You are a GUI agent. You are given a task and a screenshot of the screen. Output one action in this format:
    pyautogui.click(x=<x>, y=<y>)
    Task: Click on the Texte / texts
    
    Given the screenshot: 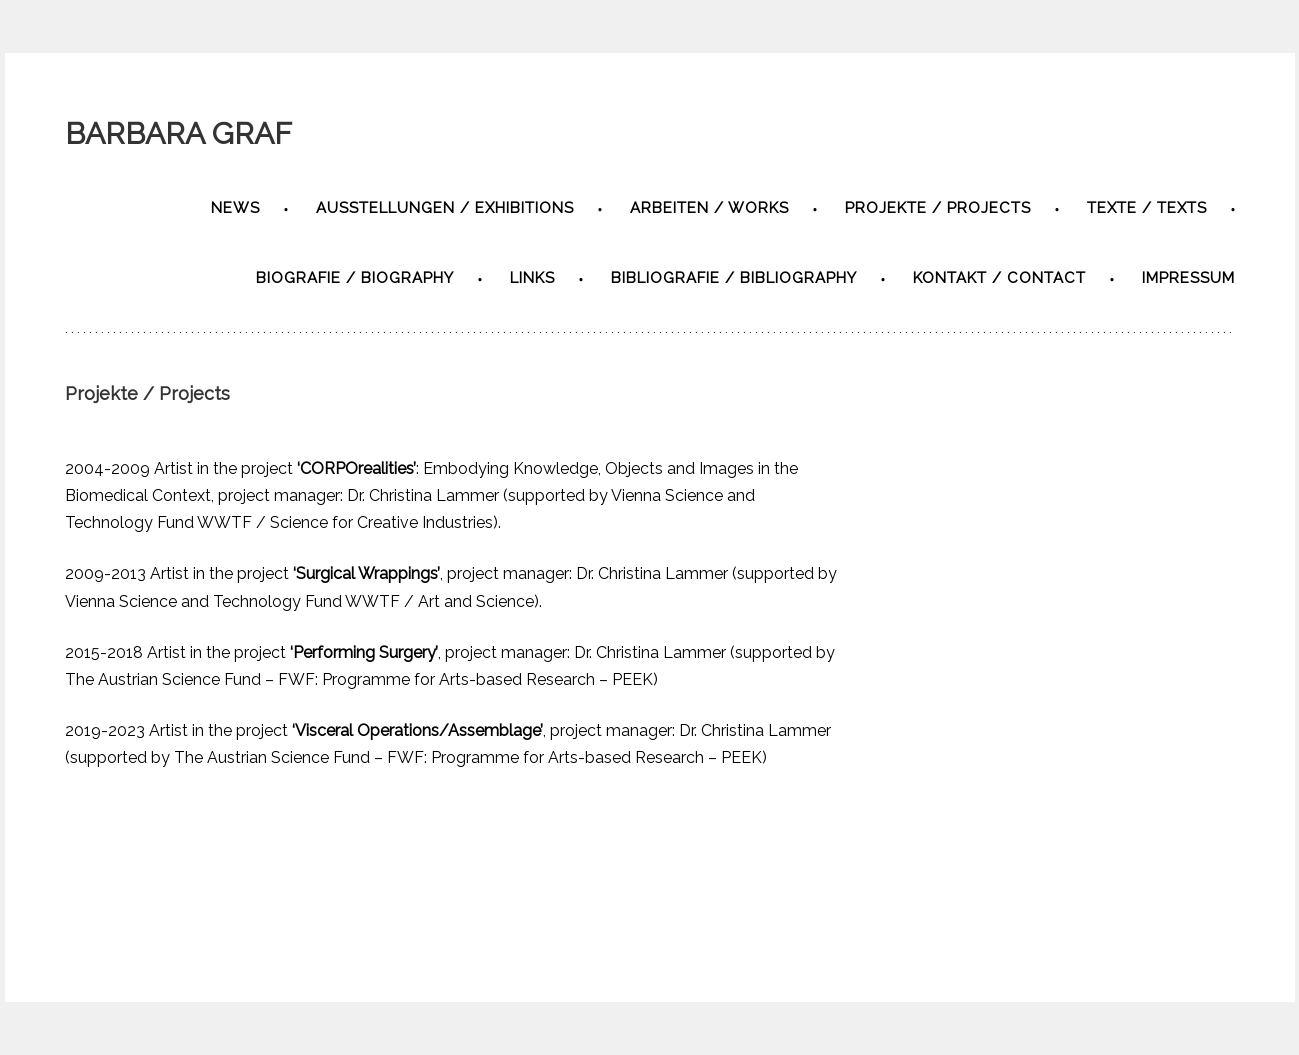 What is the action you would take?
    pyautogui.click(x=1147, y=208)
    